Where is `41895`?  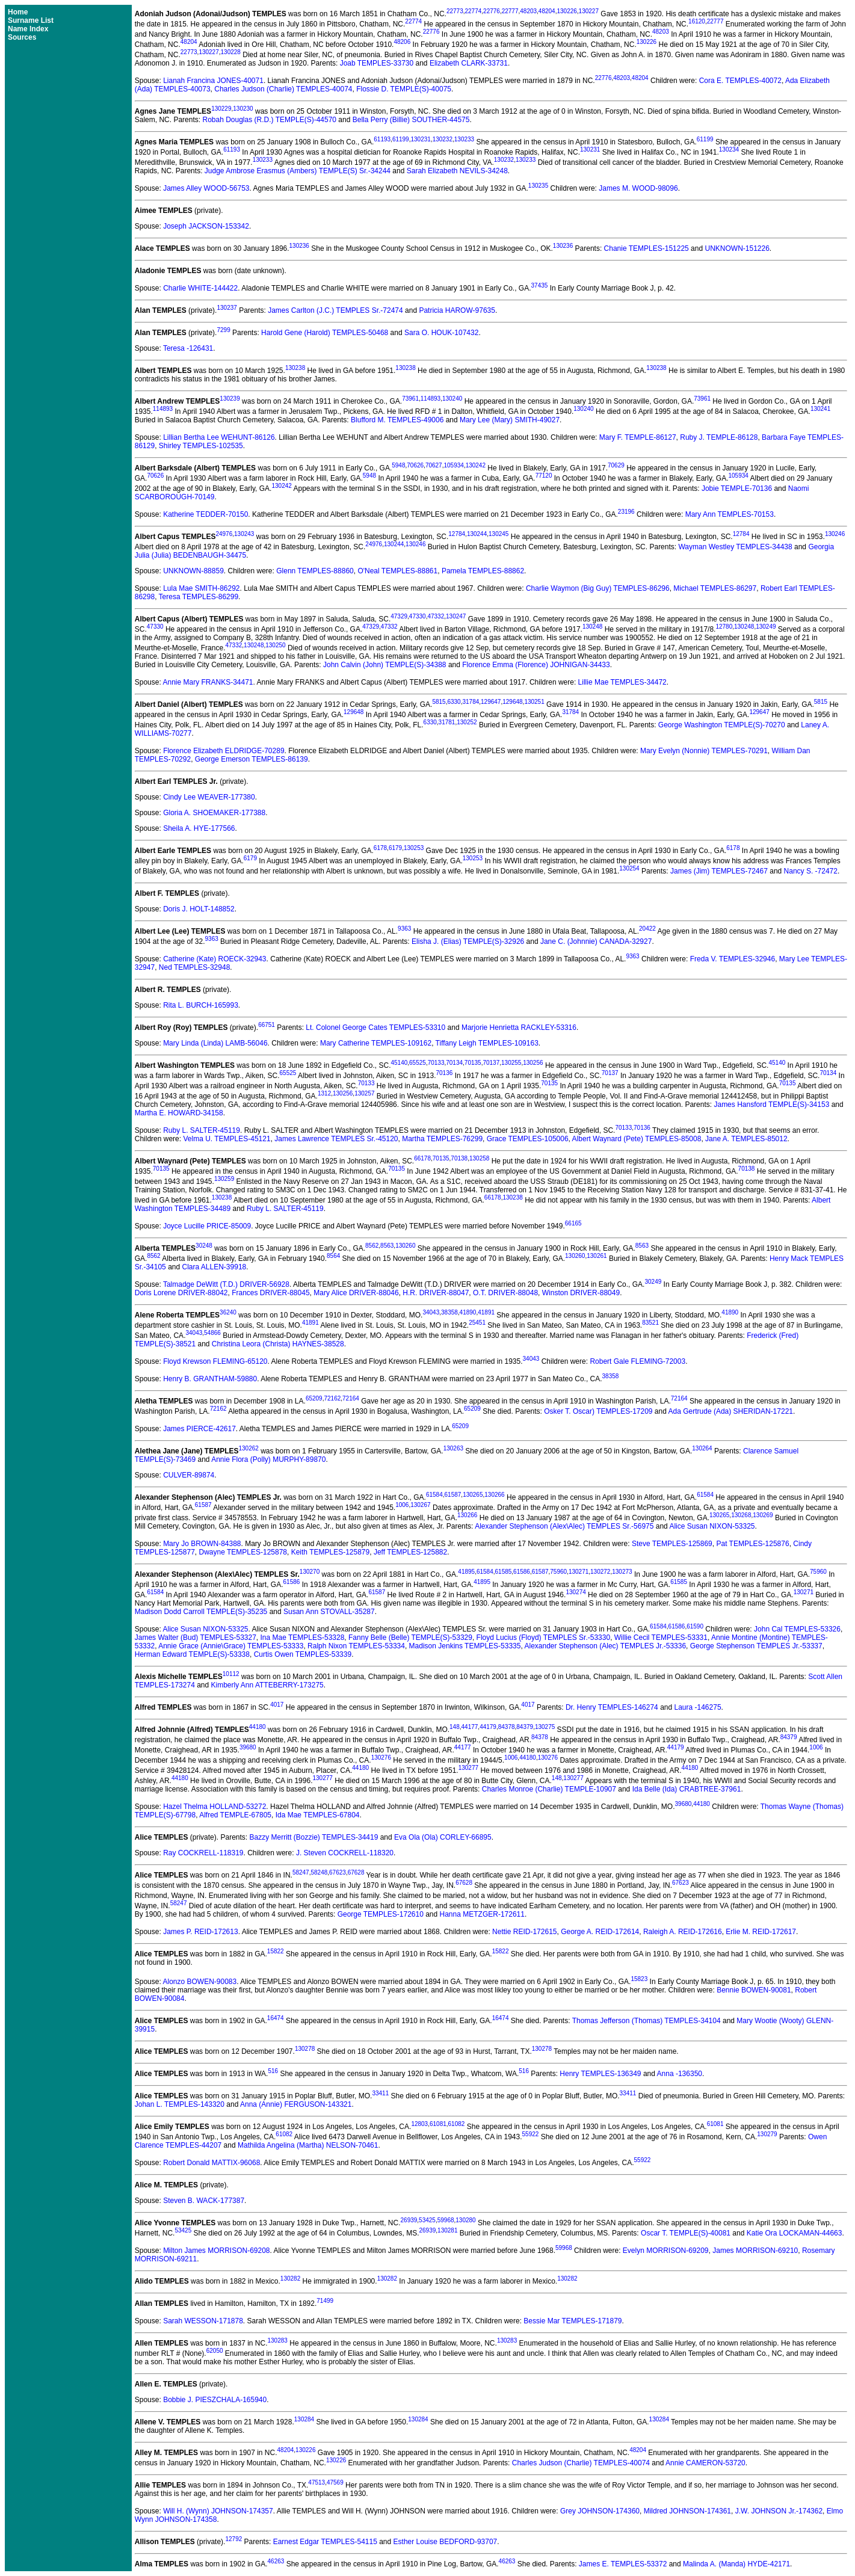
41895 is located at coordinates (466, 1571).